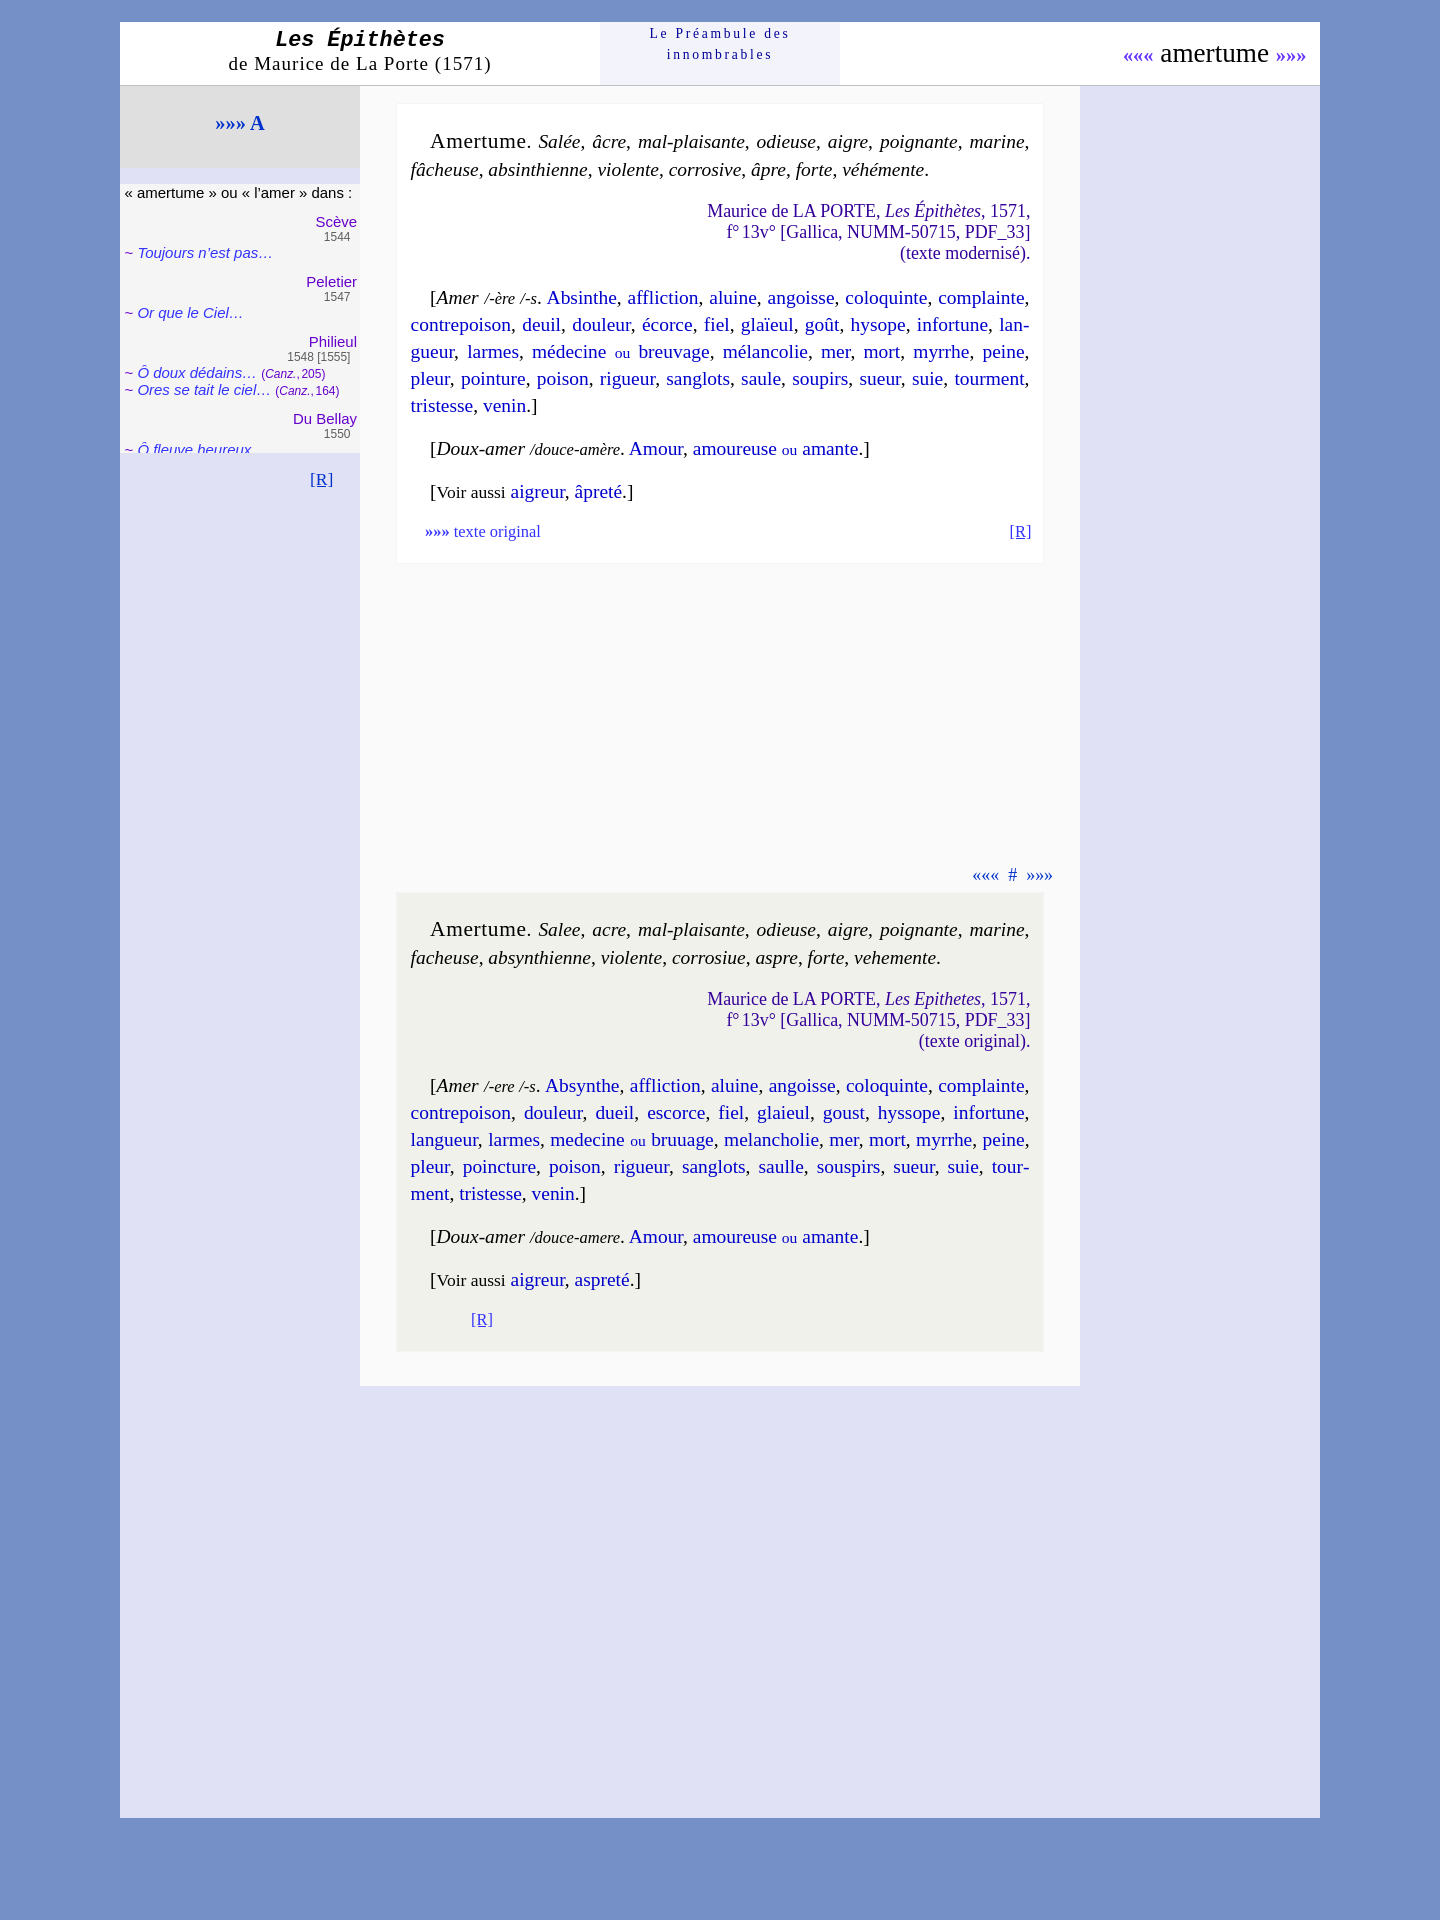 The image size is (1440, 1920). Describe the element at coordinates (239, 123) in the screenshot. I see `»»» A` at that location.